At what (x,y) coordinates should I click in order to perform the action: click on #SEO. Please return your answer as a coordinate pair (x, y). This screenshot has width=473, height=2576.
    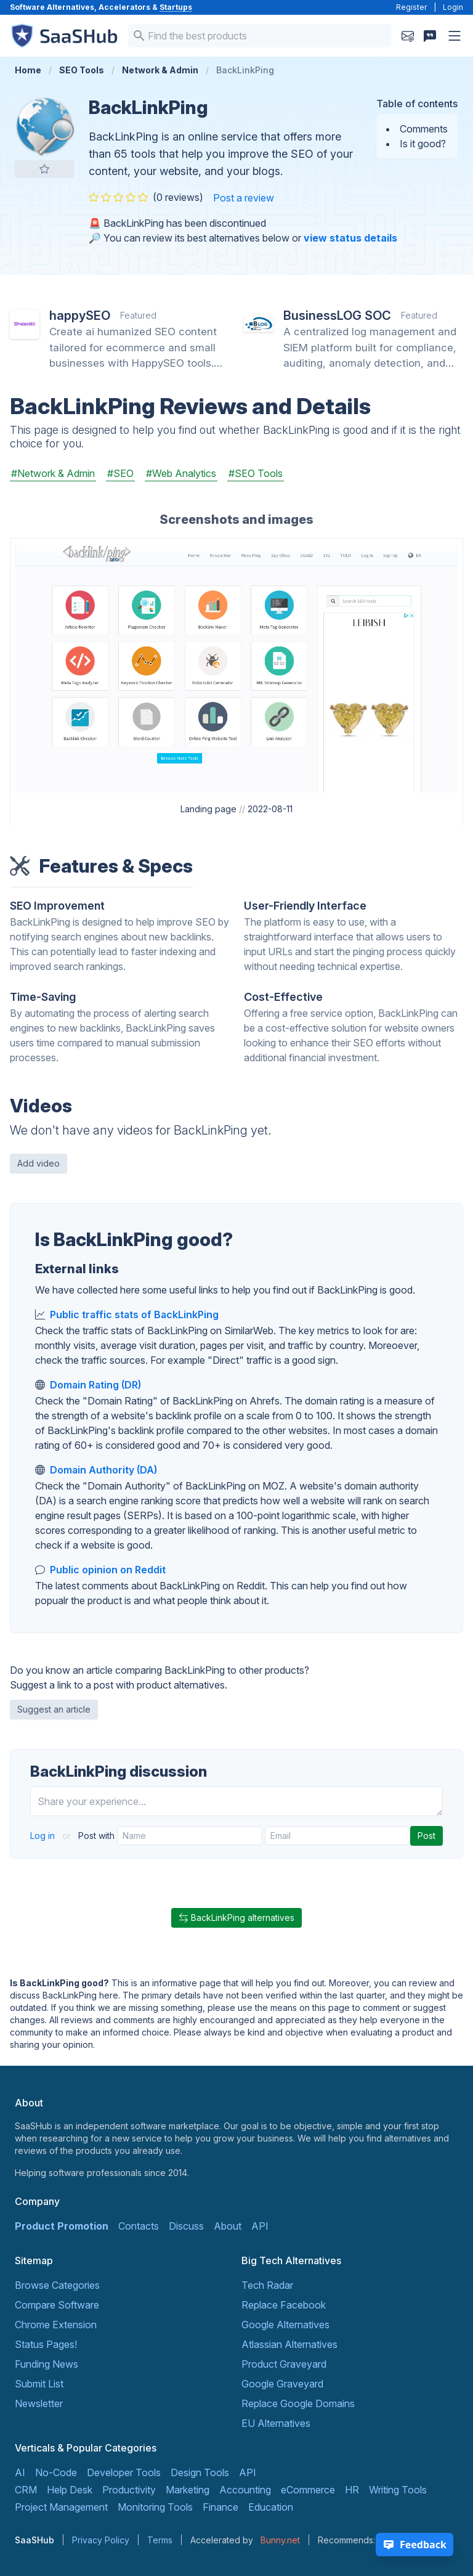
    Looking at the image, I should click on (120, 473).